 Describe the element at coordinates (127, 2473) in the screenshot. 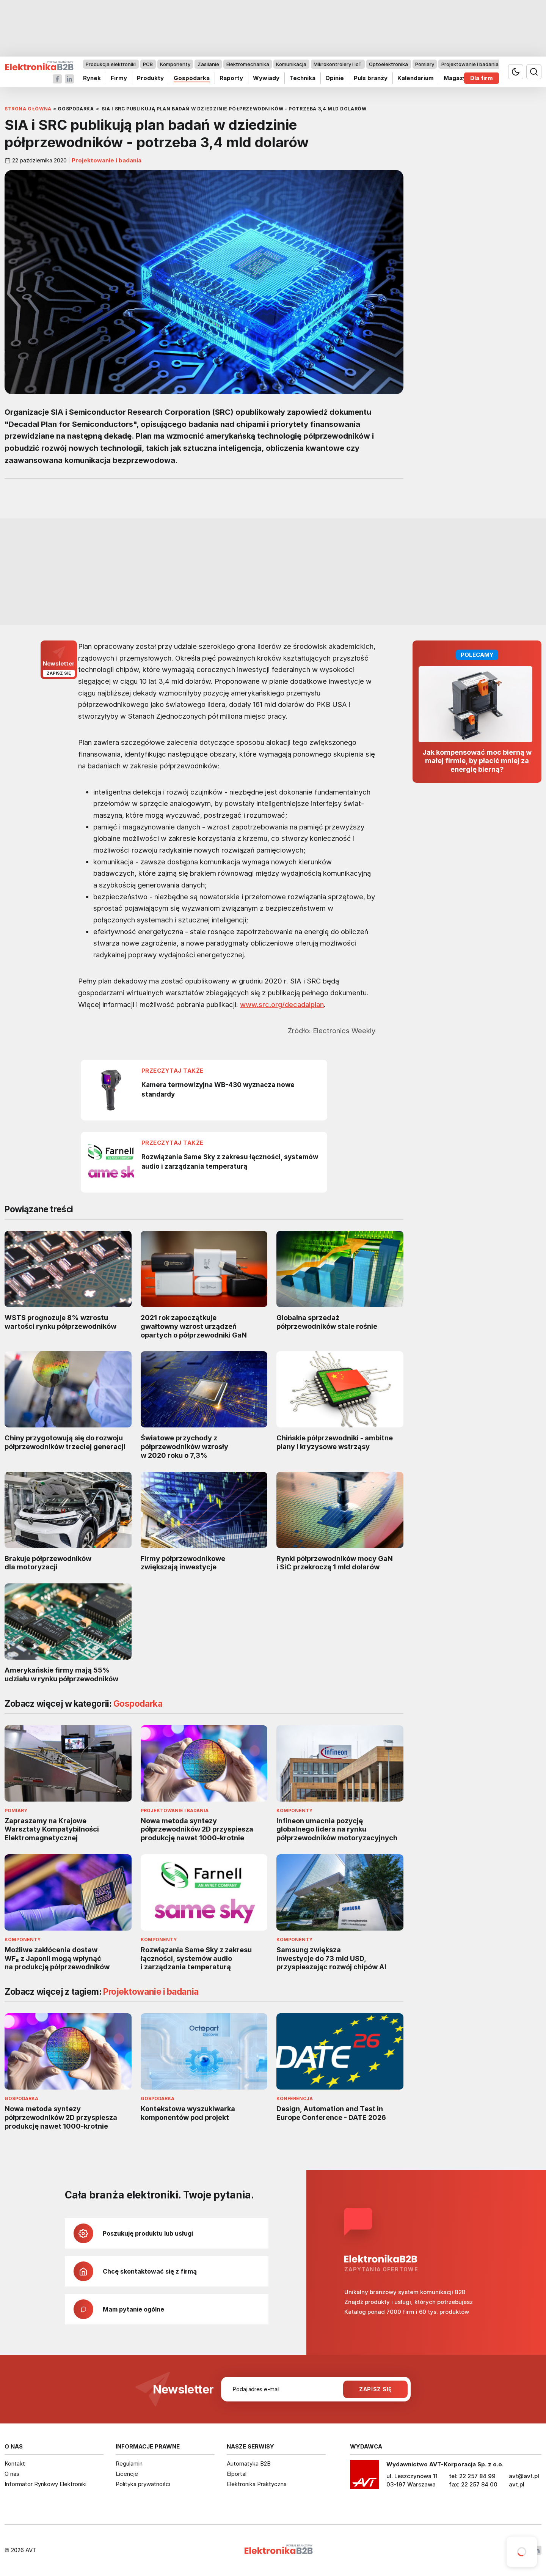

I see `Licencje` at that location.